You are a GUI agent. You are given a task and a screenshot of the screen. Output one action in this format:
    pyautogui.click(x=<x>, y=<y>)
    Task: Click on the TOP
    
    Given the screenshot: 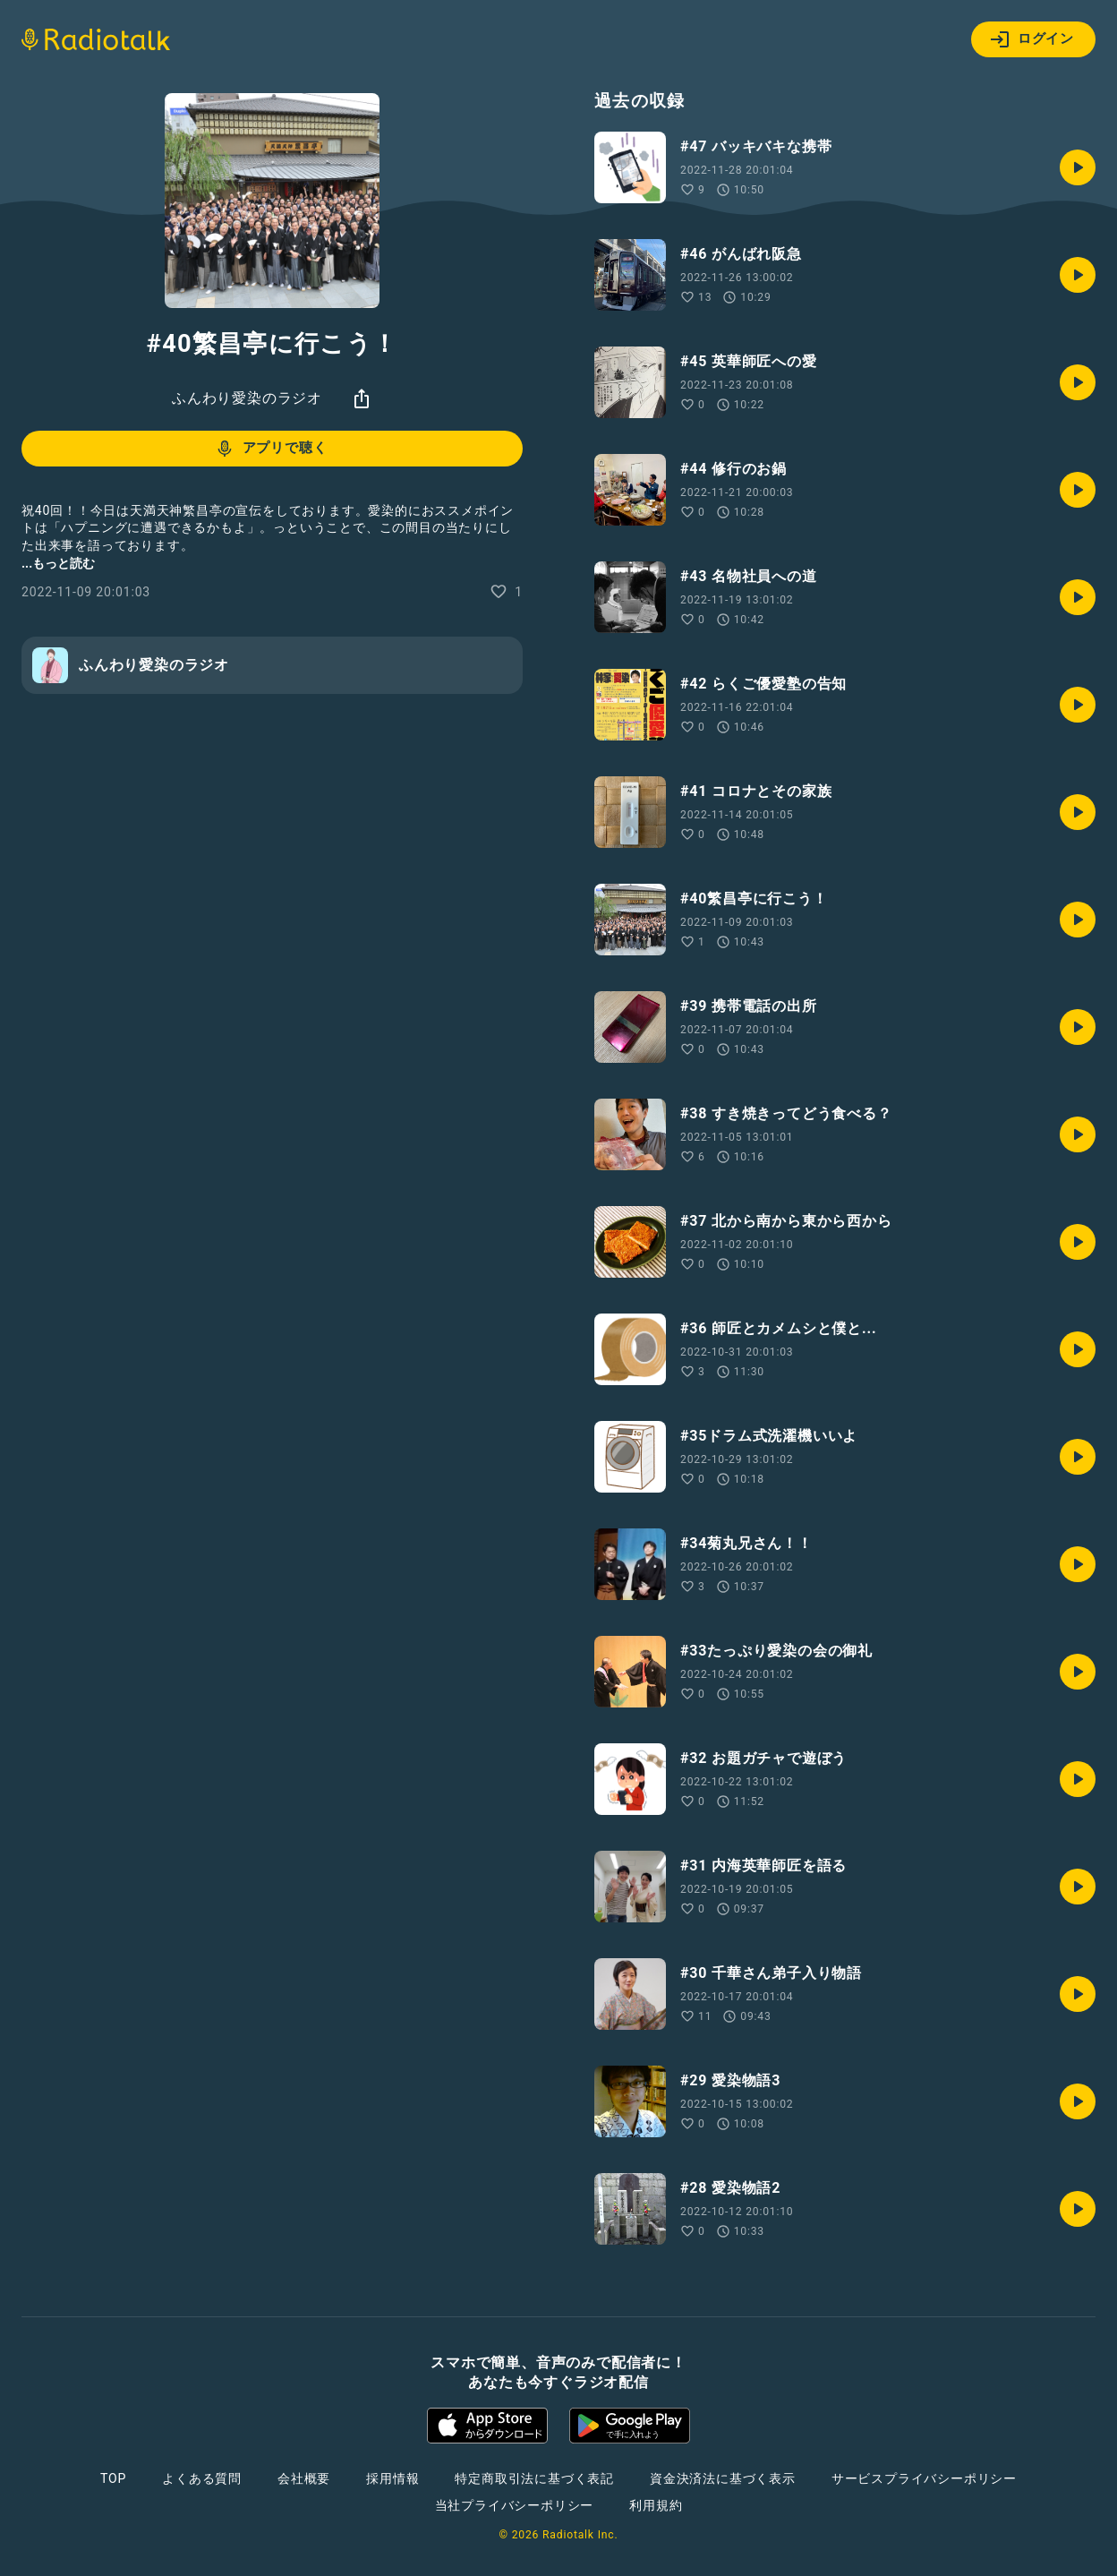 What is the action you would take?
    pyautogui.click(x=113, y=2478)
    